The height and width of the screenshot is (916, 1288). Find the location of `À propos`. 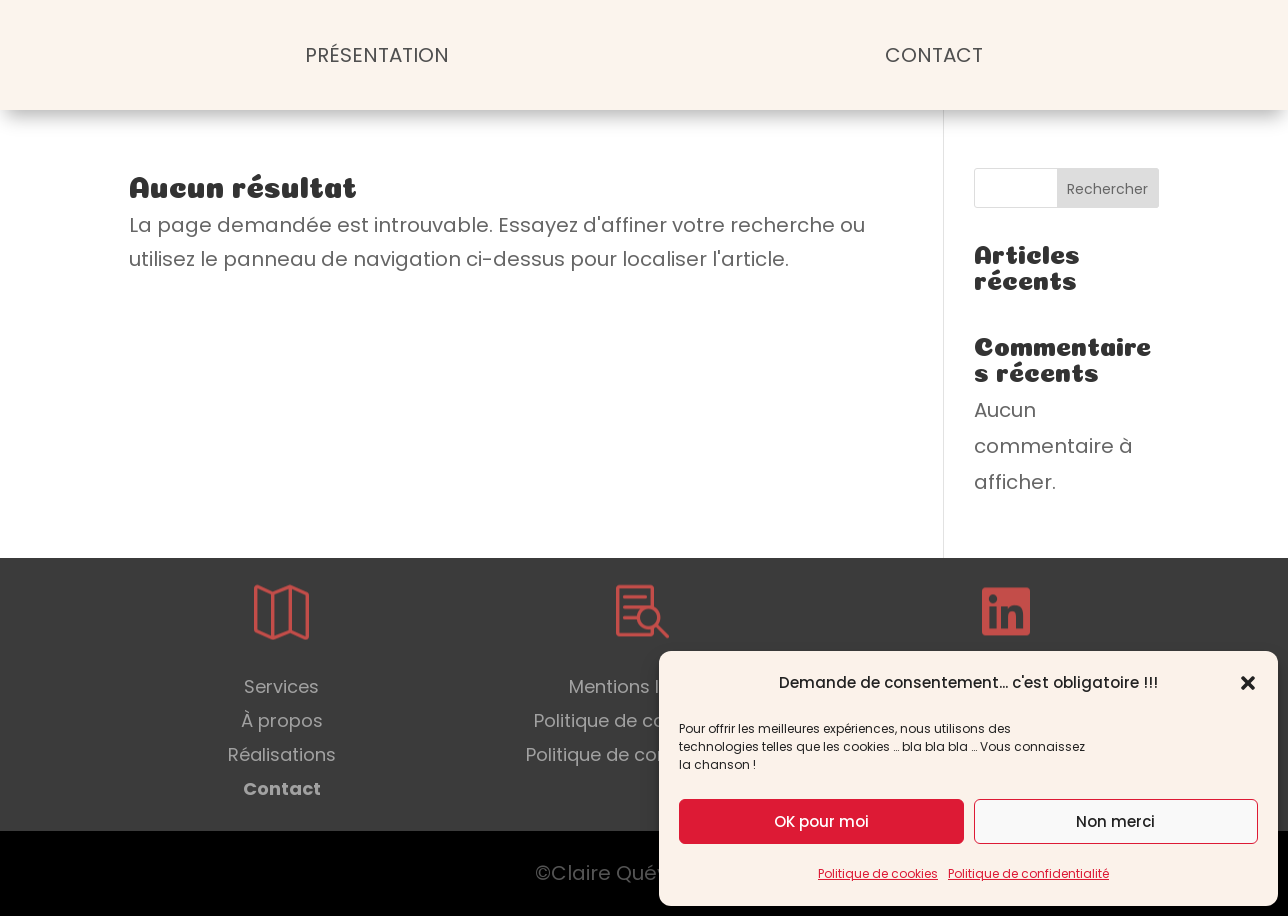

À propos is located at coordinates (282, 720).